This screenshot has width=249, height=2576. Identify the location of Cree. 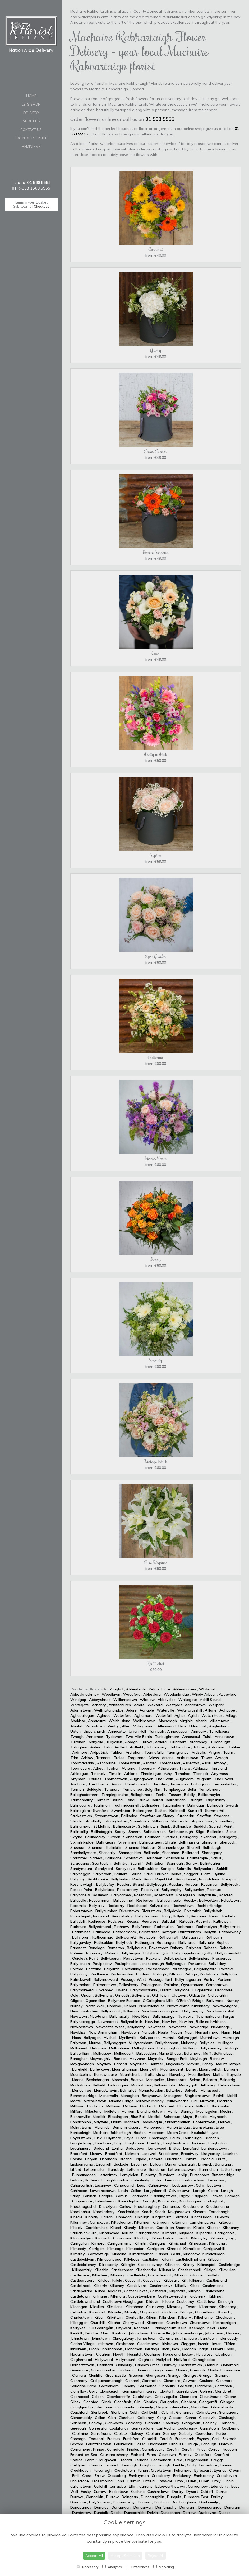
(178, 2459).